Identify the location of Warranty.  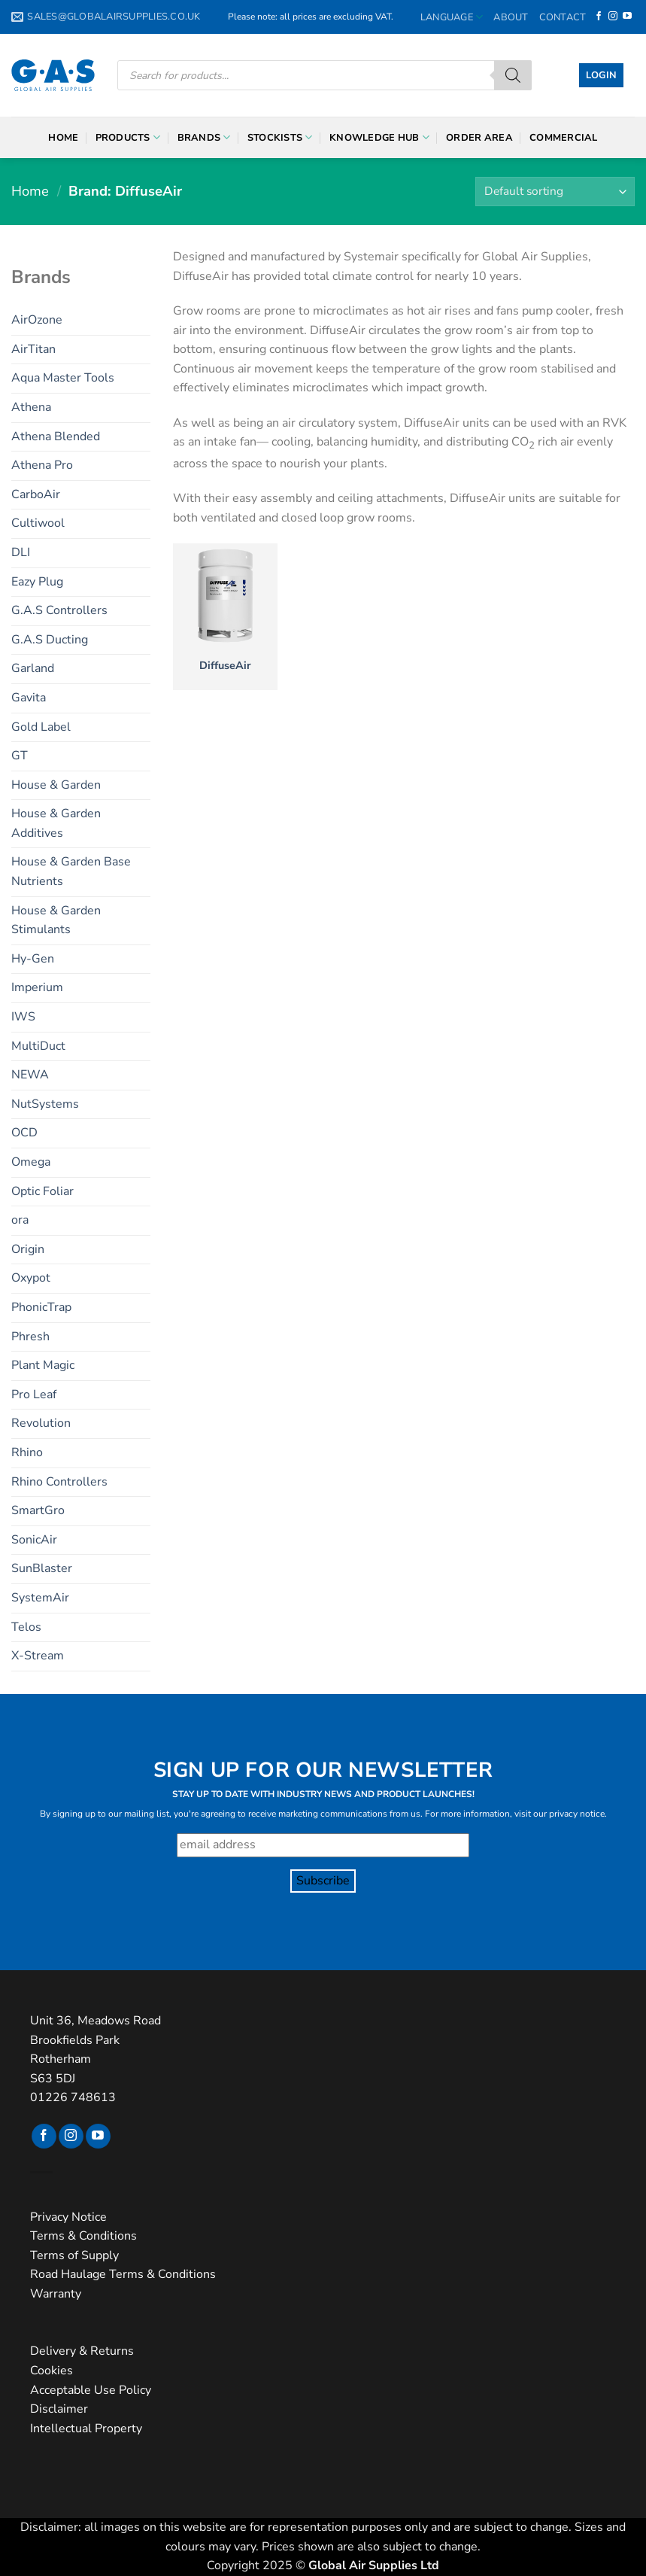
(55, 2294).